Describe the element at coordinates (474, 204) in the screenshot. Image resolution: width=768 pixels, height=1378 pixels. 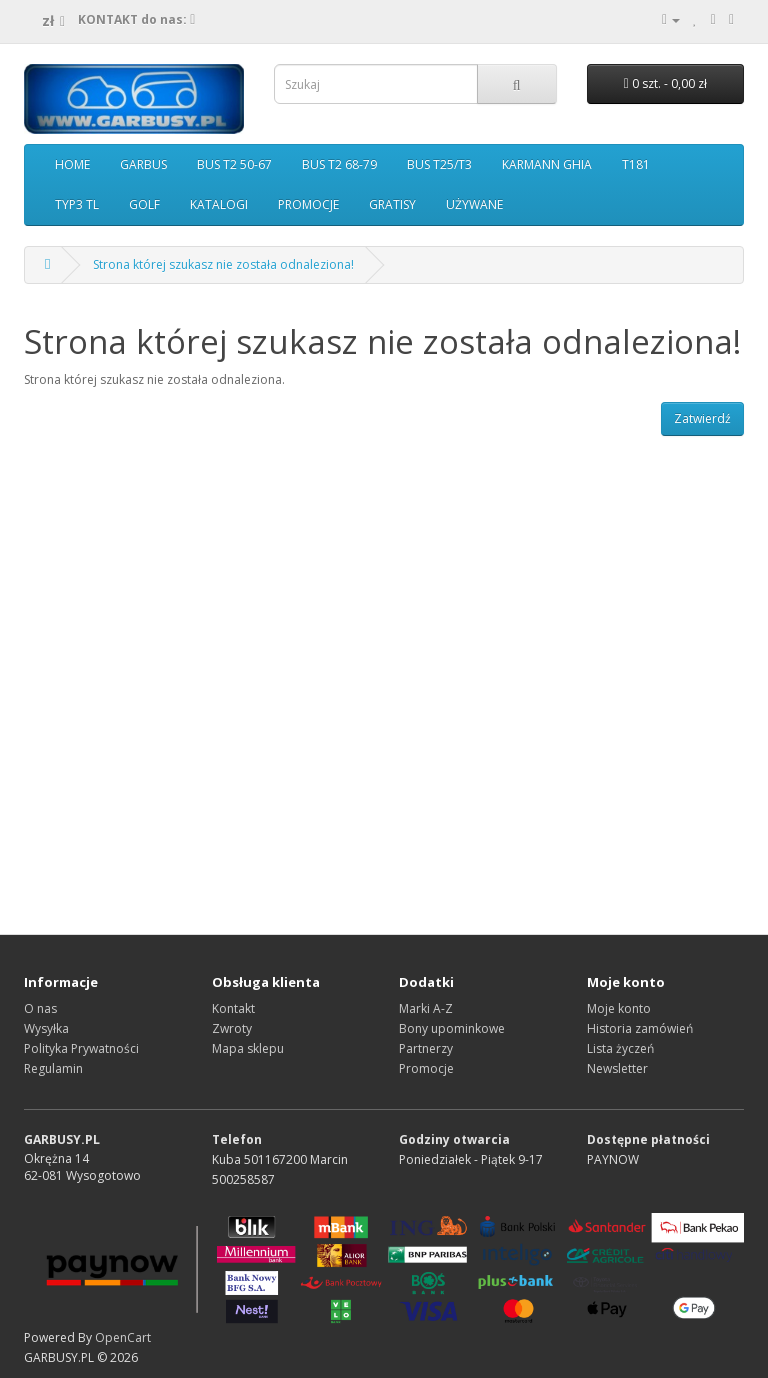
I see `UŻYWANE` at that location.